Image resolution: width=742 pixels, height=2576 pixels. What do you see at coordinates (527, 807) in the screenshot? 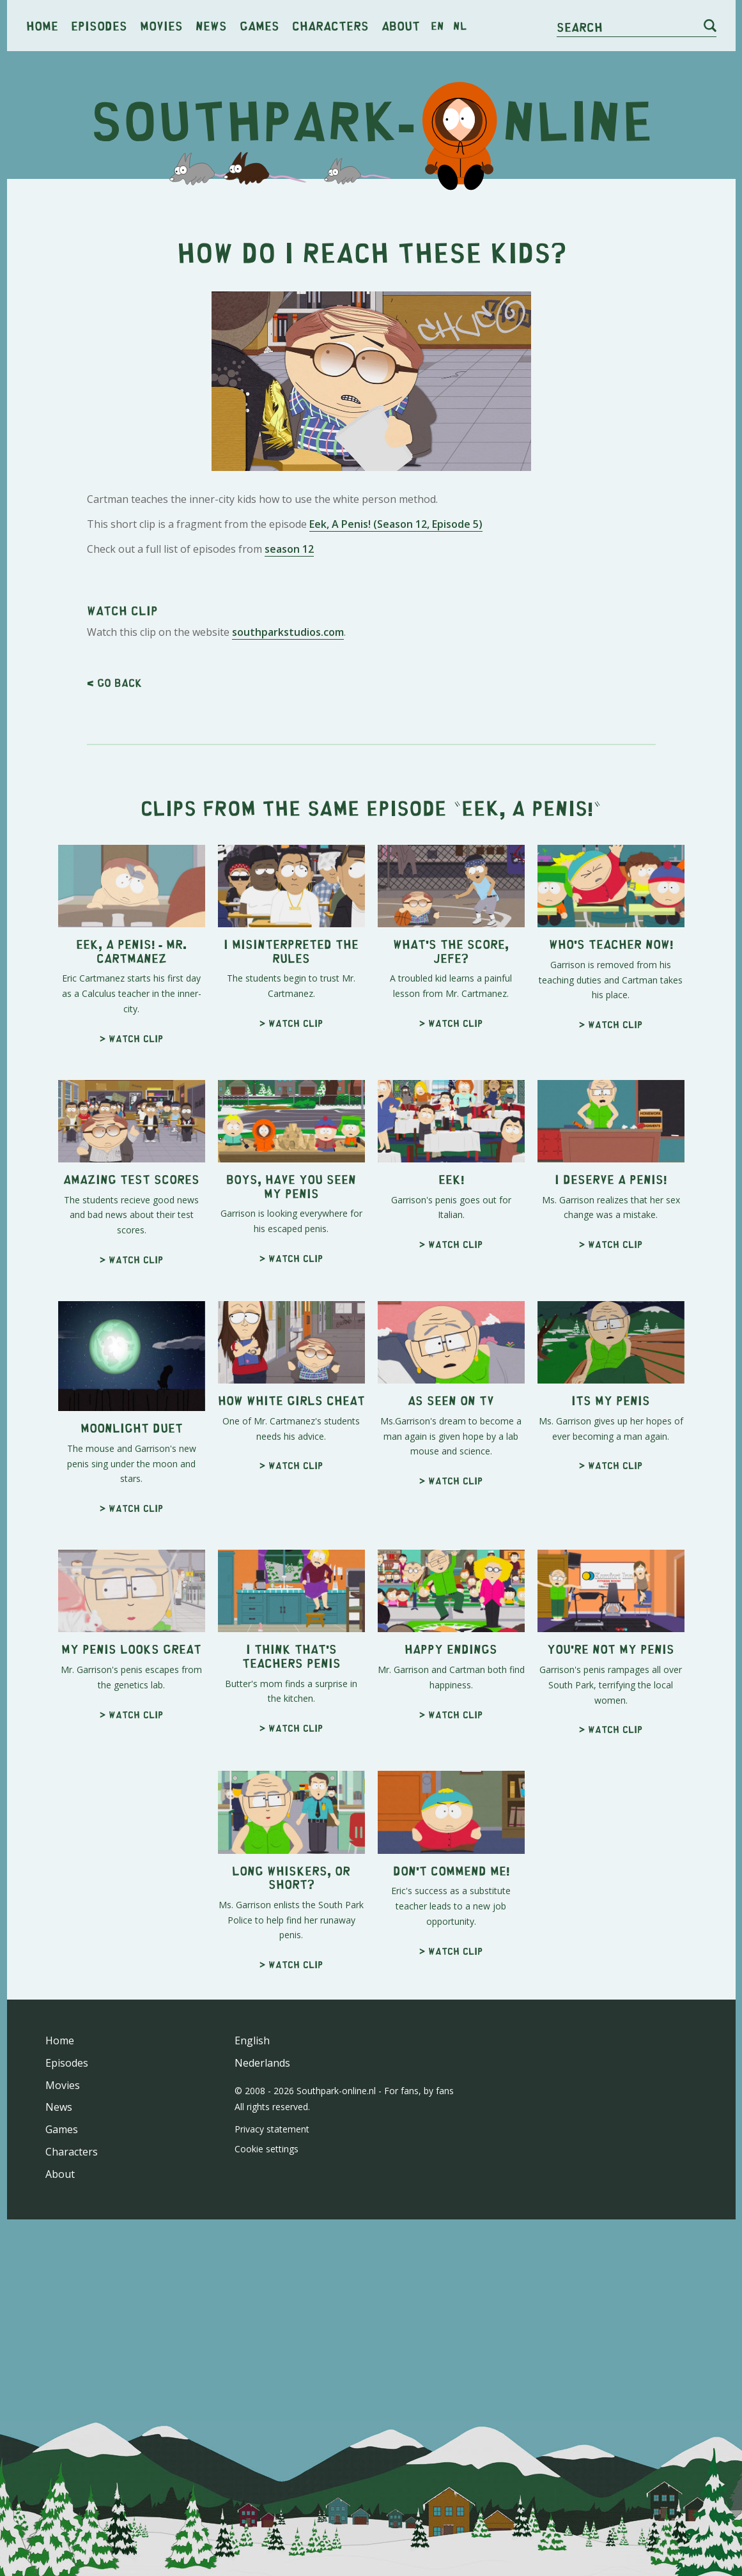
I see `Eek, A Penis!` at bounding box center [527, 807].